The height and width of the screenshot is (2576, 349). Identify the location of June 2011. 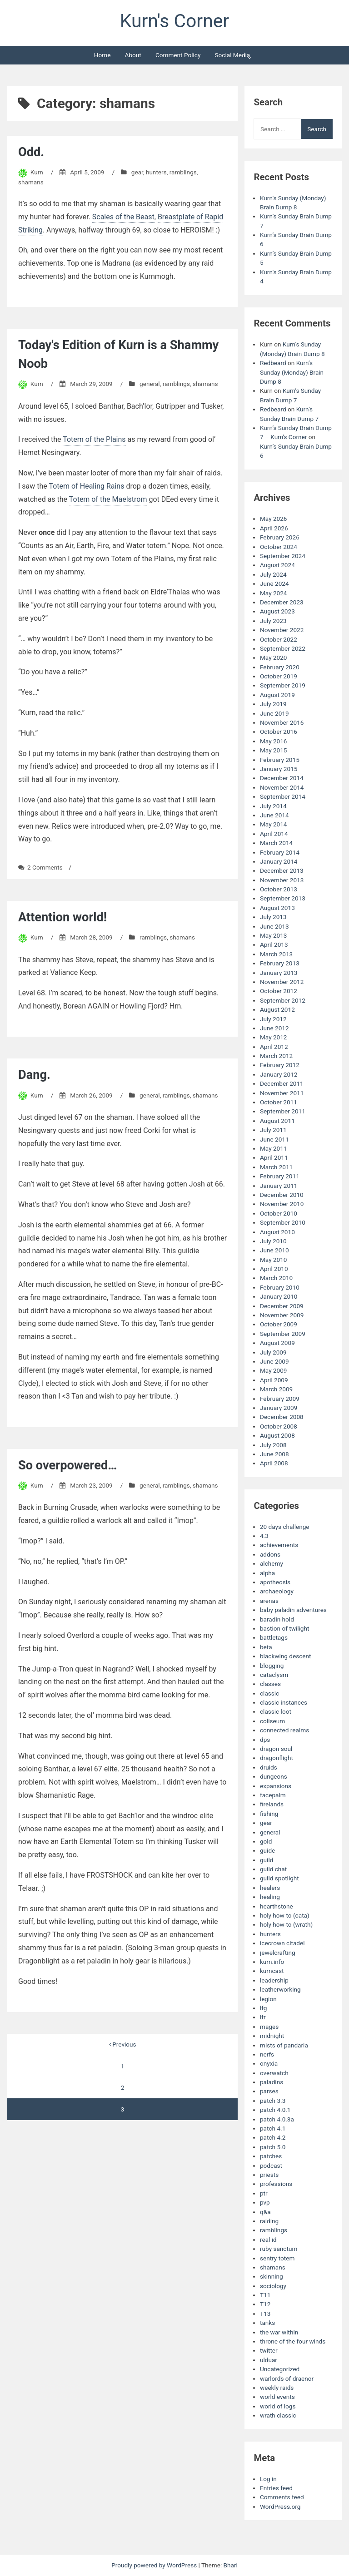
(274, 1139).